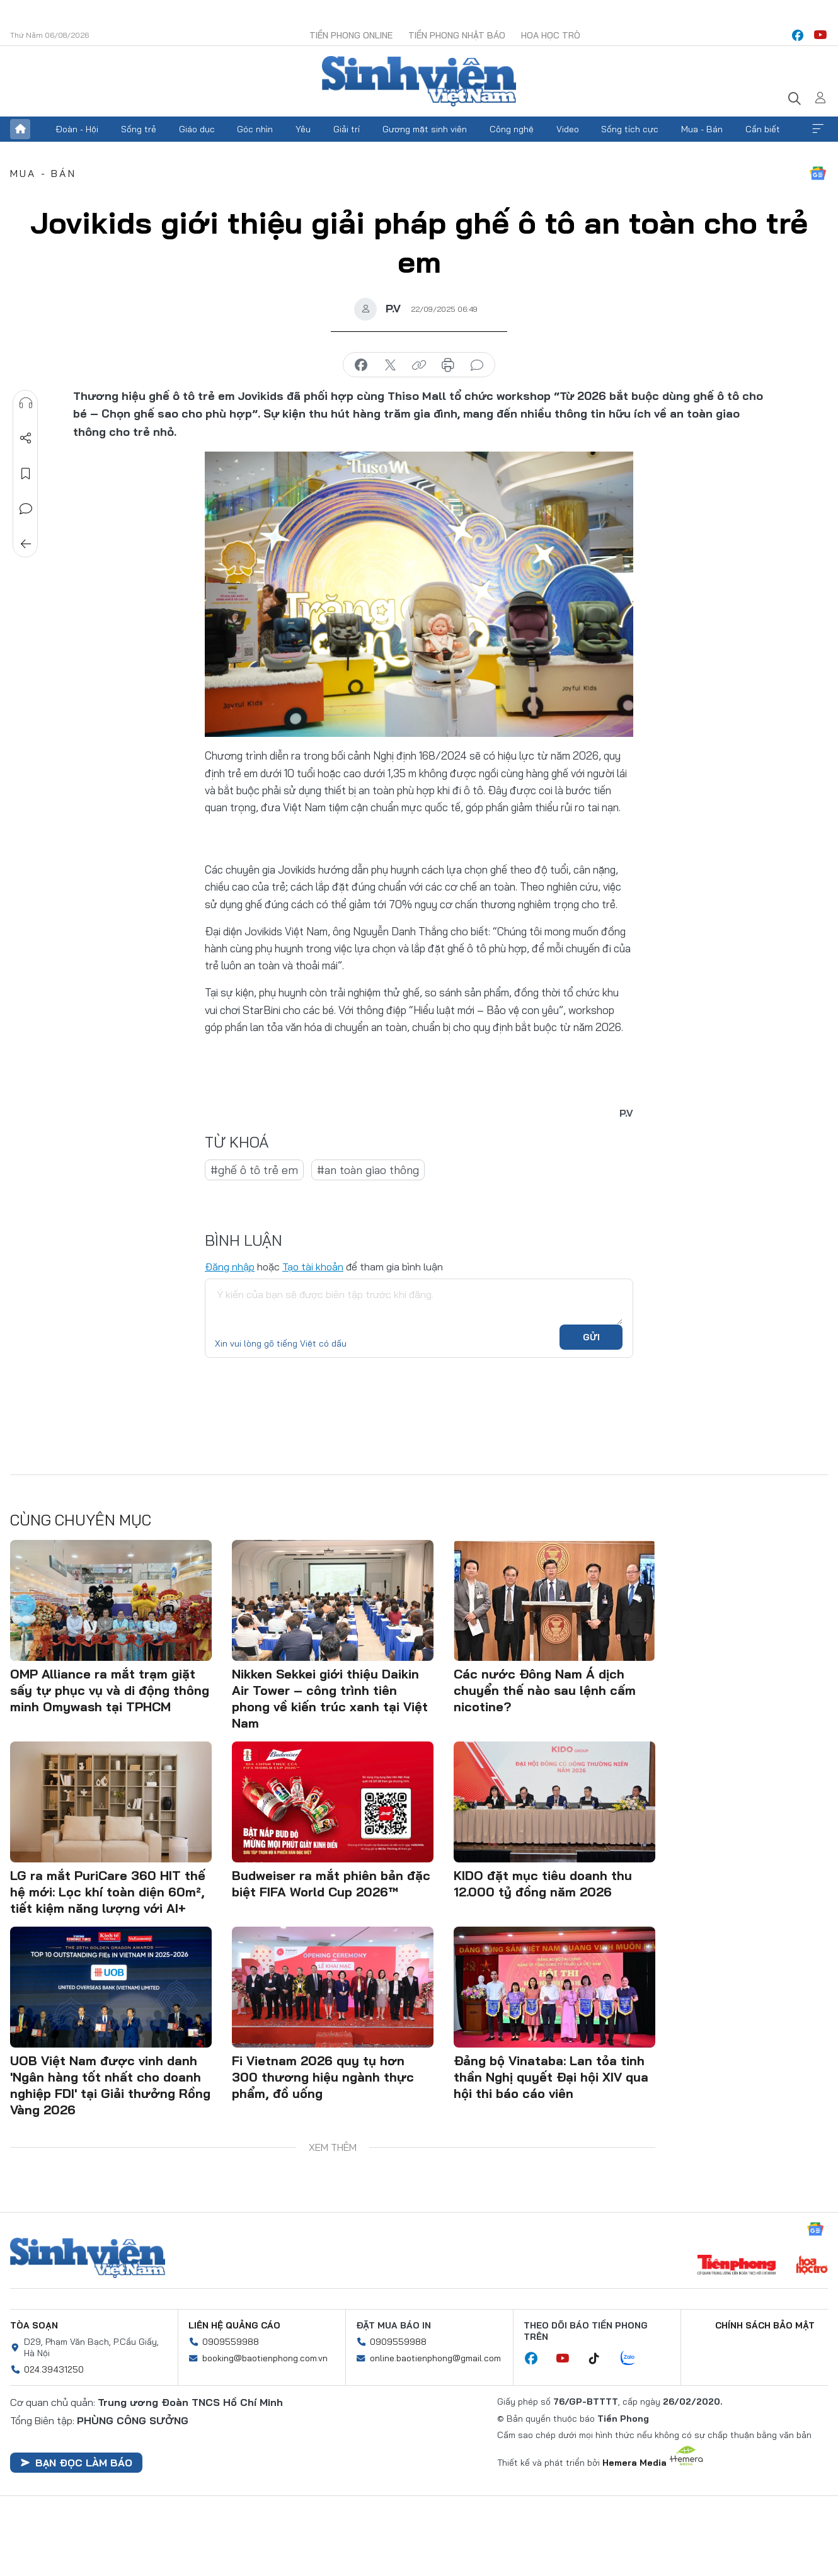 Image resolution: width=838 pixels, height=2576 pixels. I want to click on LG ra mắt PuriCare 360 HIT thế hệ mới: Lọc khí toàn diện 60m², tiết kiệm năng lượng với AI+, so click(107, 1891).